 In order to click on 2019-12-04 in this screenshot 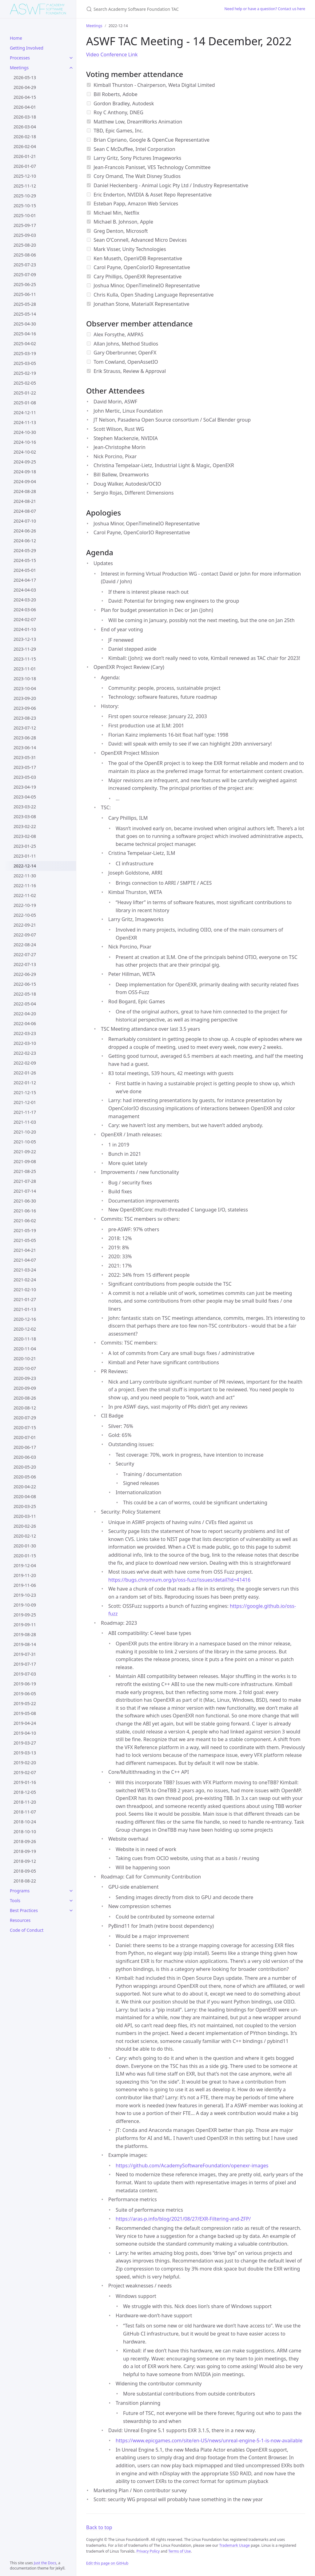, I will do `click(25, 1565)`.